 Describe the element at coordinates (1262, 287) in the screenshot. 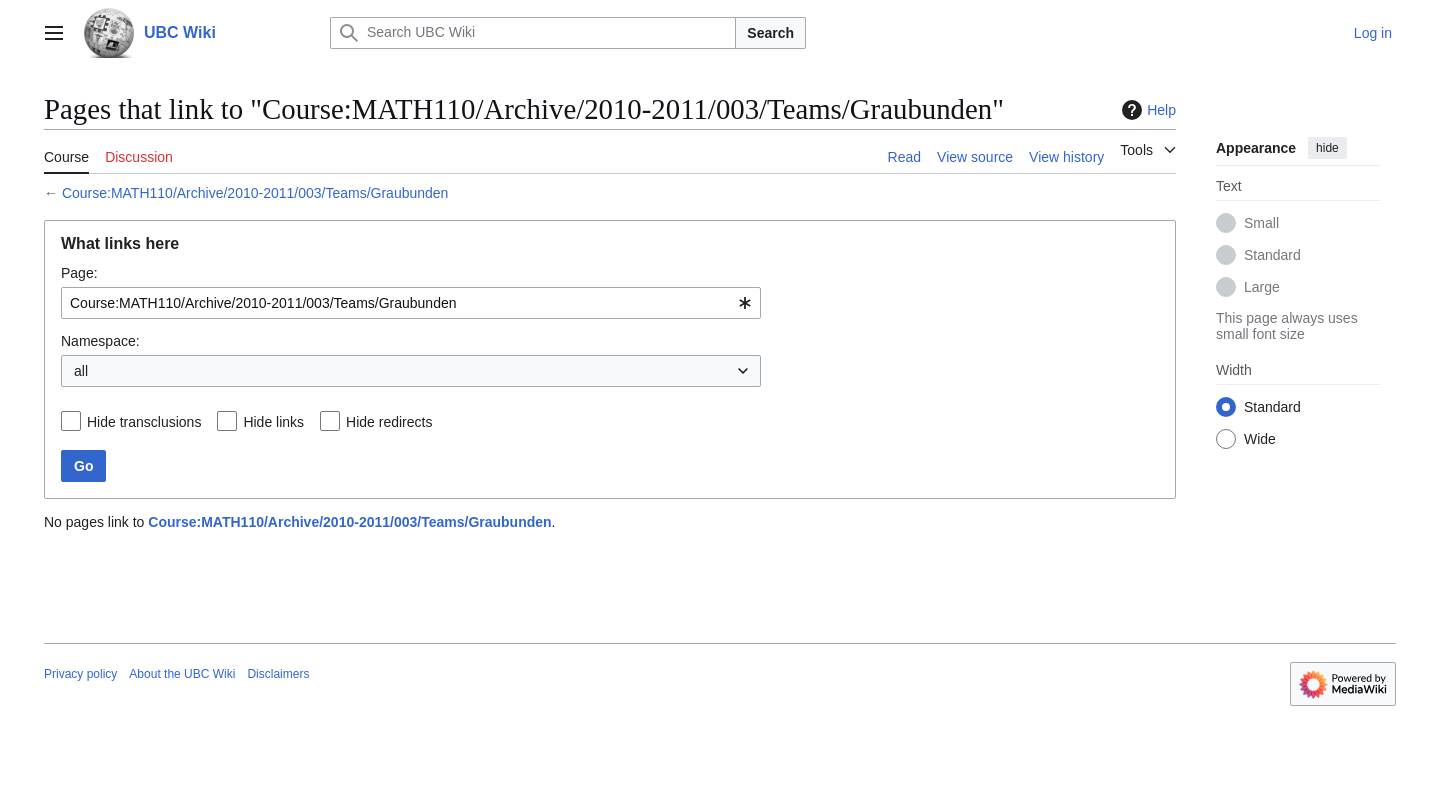

I see `Large` at that location.